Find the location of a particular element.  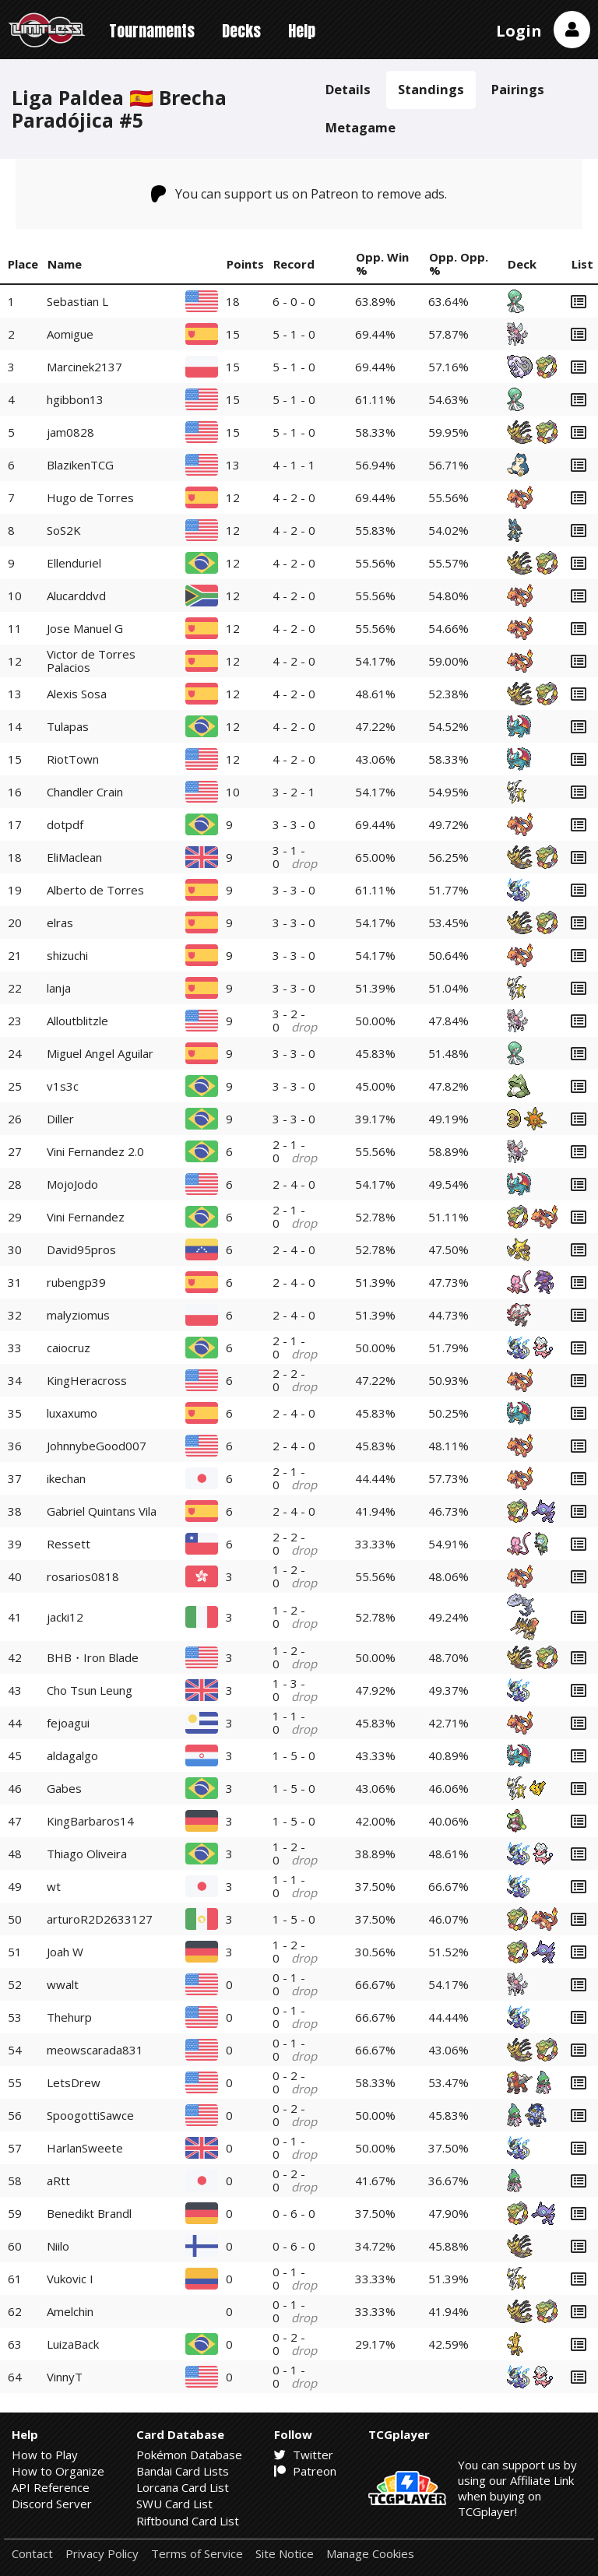

How to Play is located at coordinates (45, 2454).